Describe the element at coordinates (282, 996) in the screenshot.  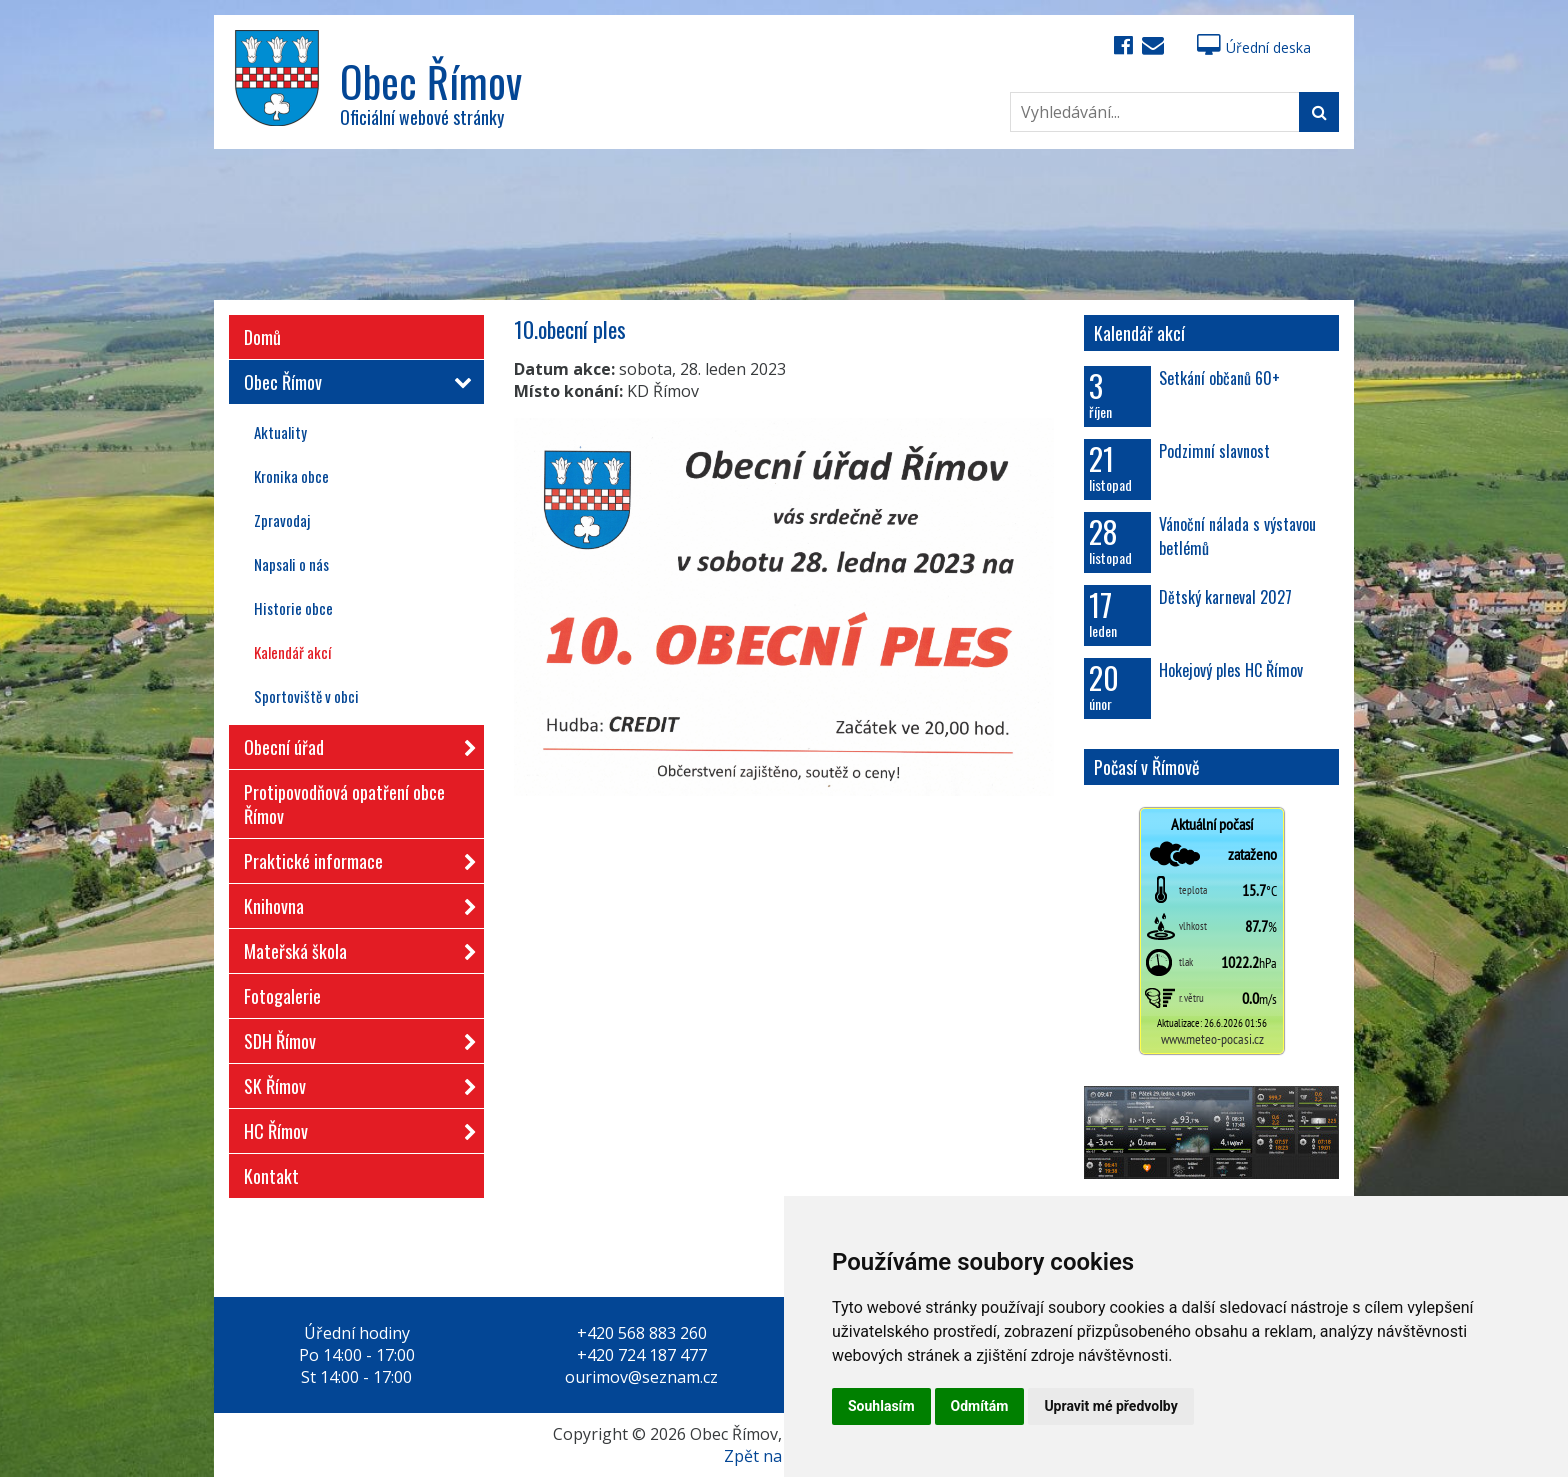
I see `Fotogalerie` at that location.